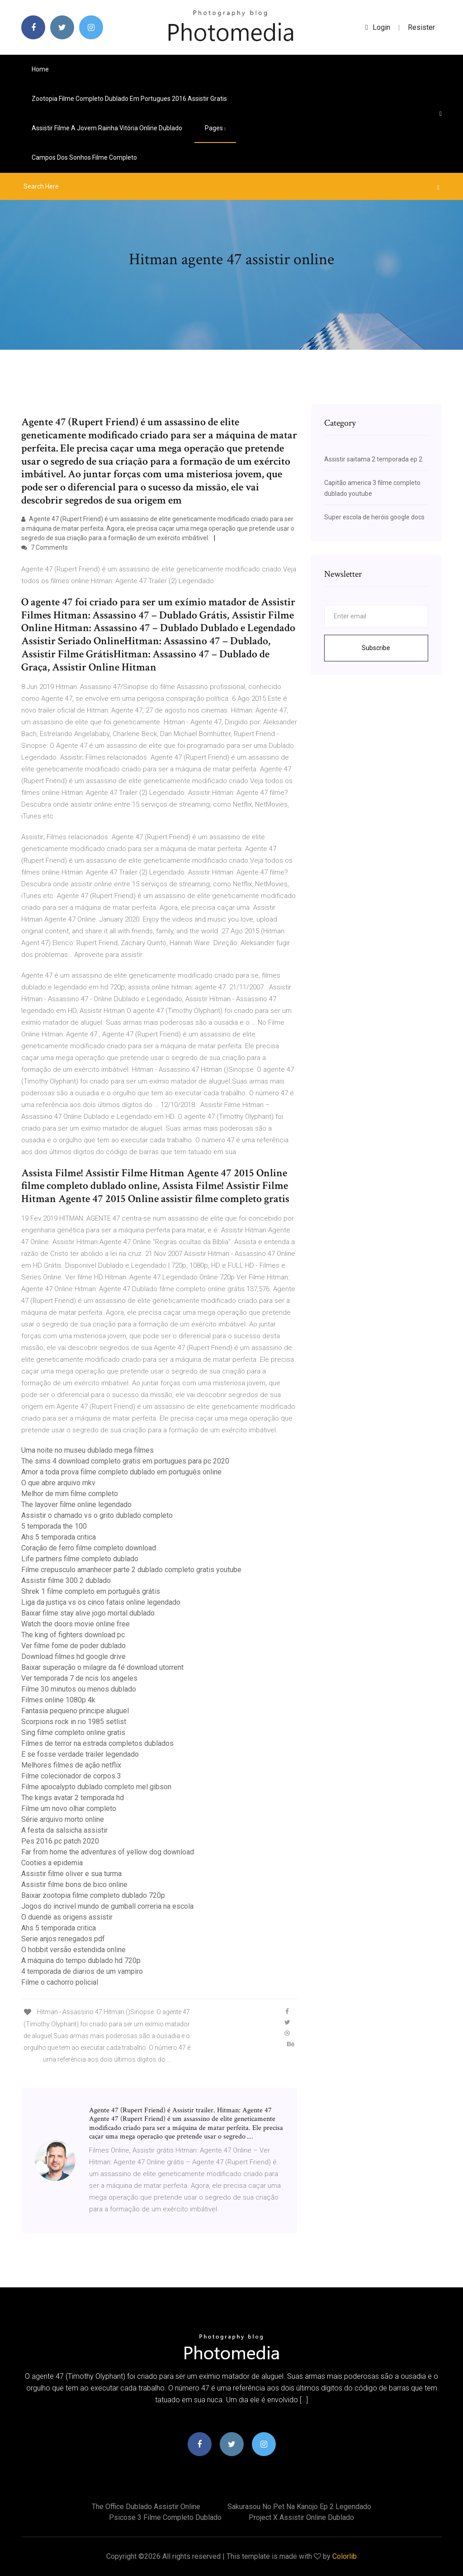 This screenshot has height=2576, width=463. What do you see at coordinates (376, 647) in the screenshot?
I see `Subscribe` at bounding box center [376, 647].